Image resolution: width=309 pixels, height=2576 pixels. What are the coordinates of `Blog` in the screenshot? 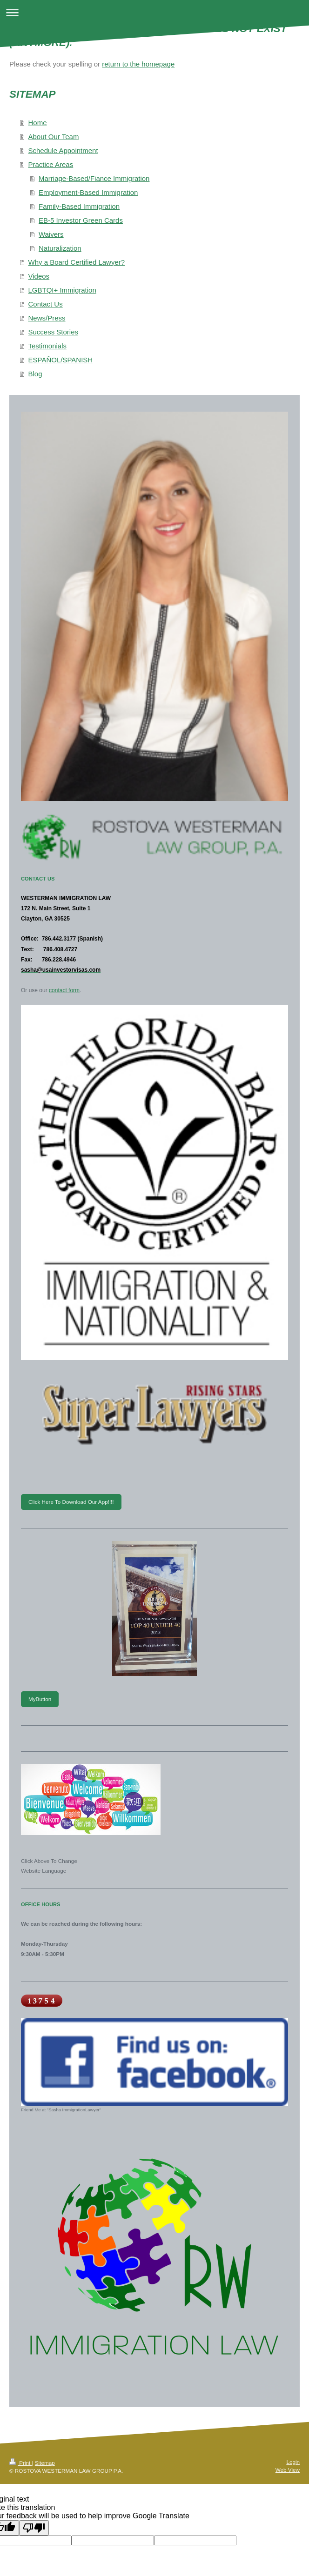 It's located at (35, 374).